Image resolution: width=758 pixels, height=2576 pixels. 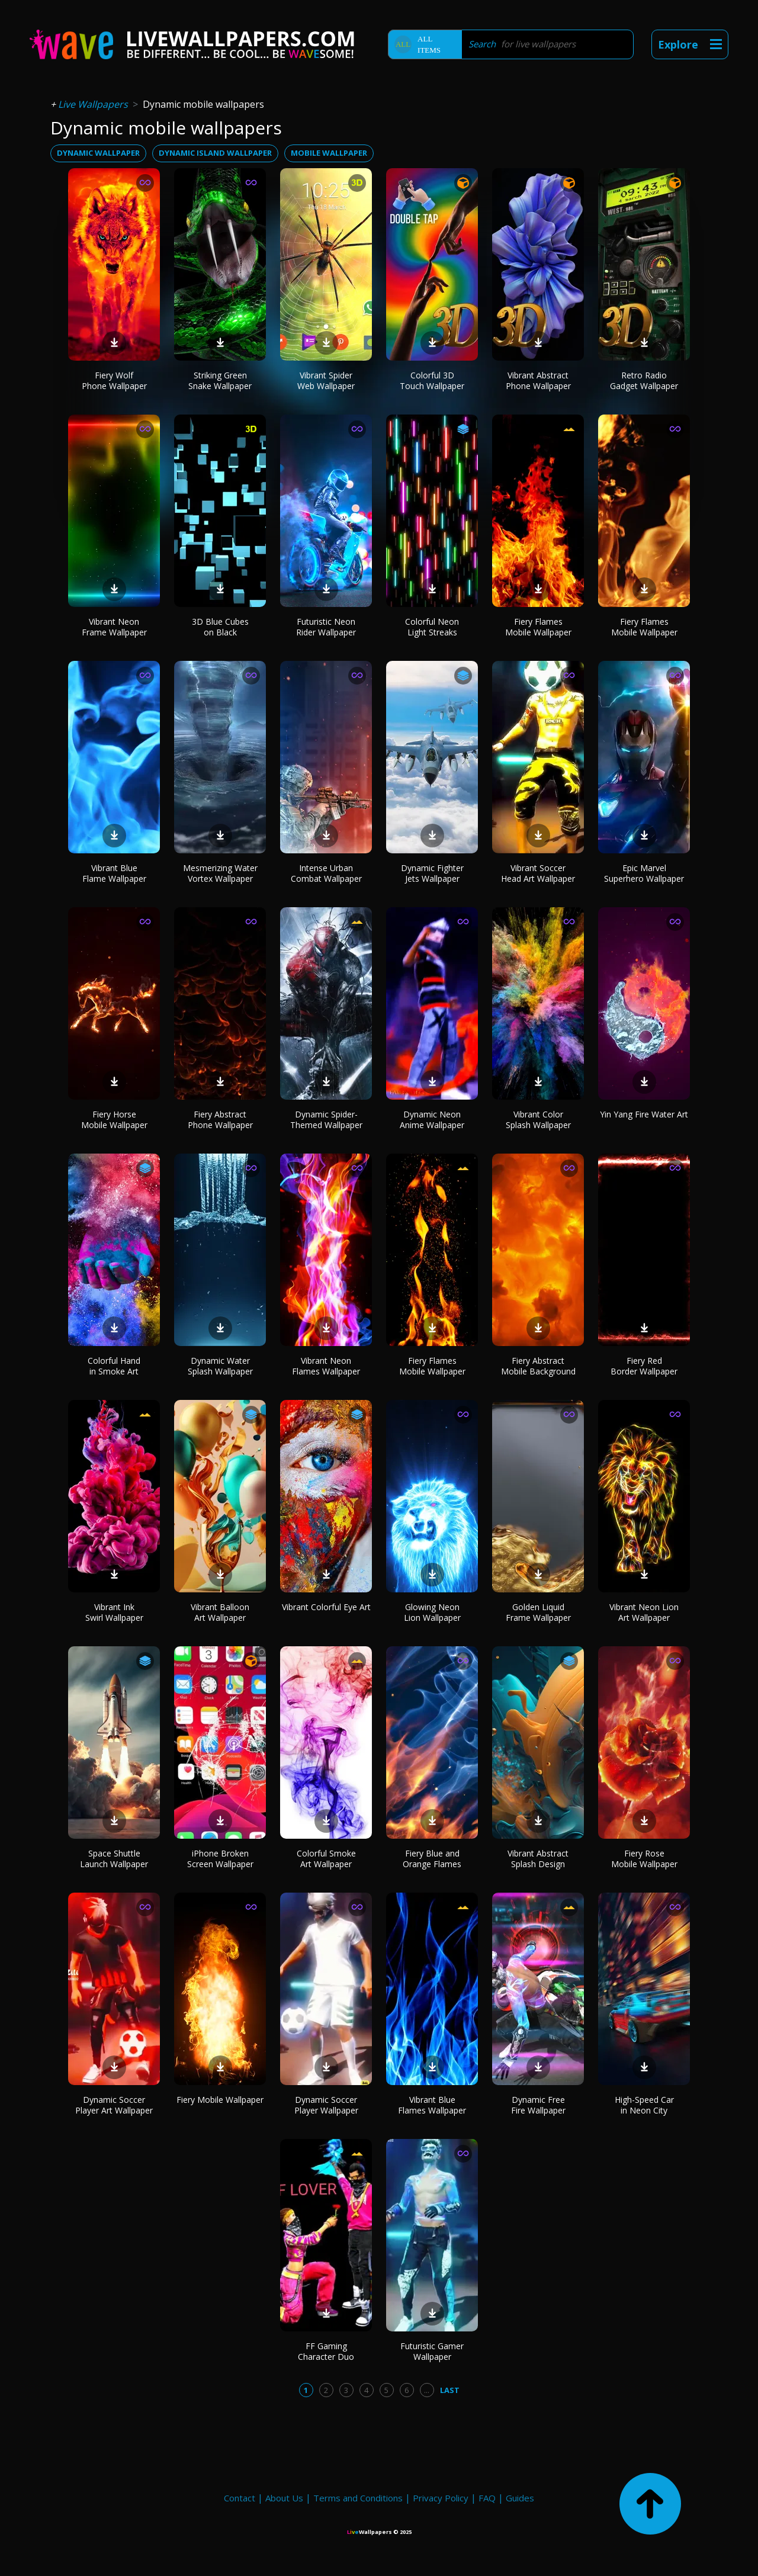 I want to click on Vibrant Neon Lion Art Wallpaper, so click(x=644, y=1612).